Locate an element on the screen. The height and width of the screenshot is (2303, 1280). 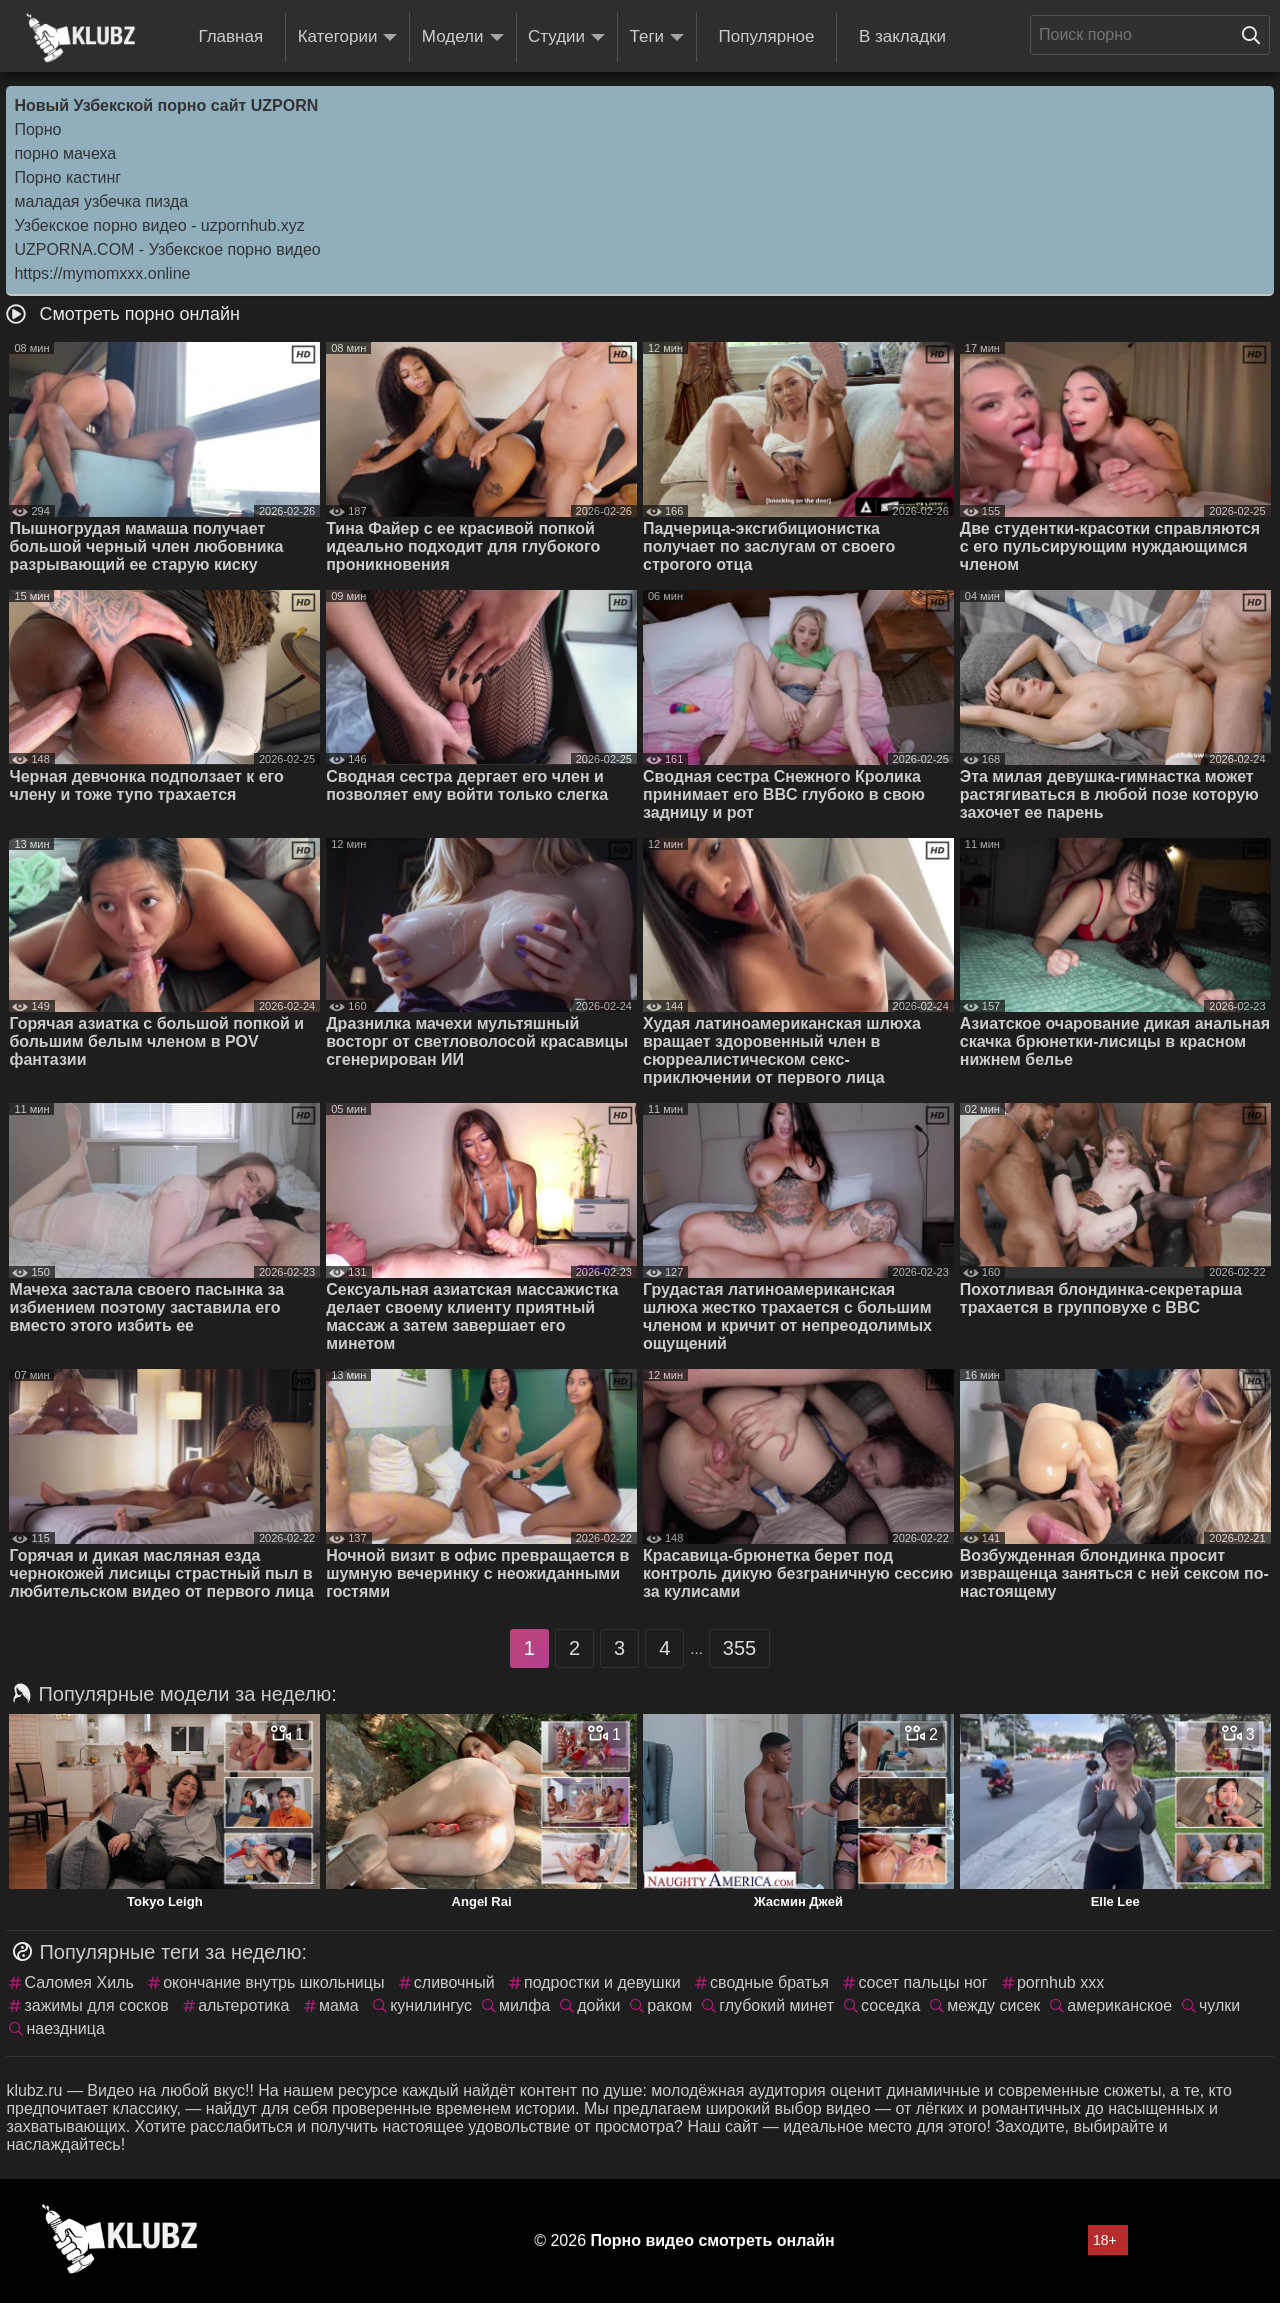
UZPORNA.COM - Узбекское порно видео is located at coordinates (167, 249).